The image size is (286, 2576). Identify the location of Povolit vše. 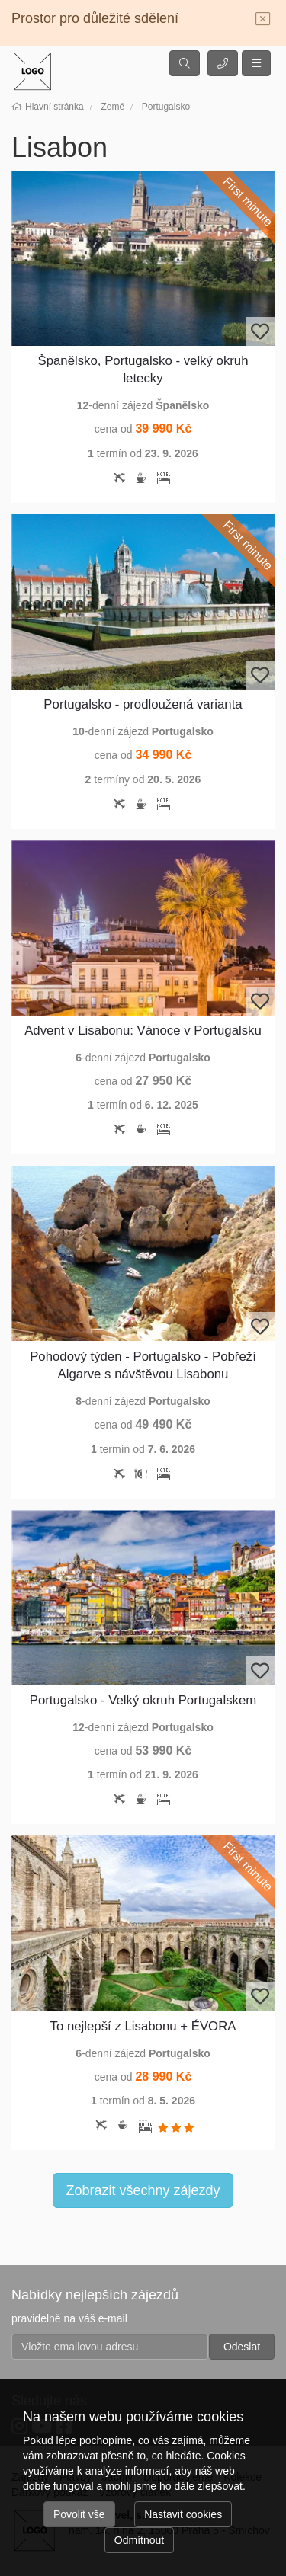
(79, 2514).